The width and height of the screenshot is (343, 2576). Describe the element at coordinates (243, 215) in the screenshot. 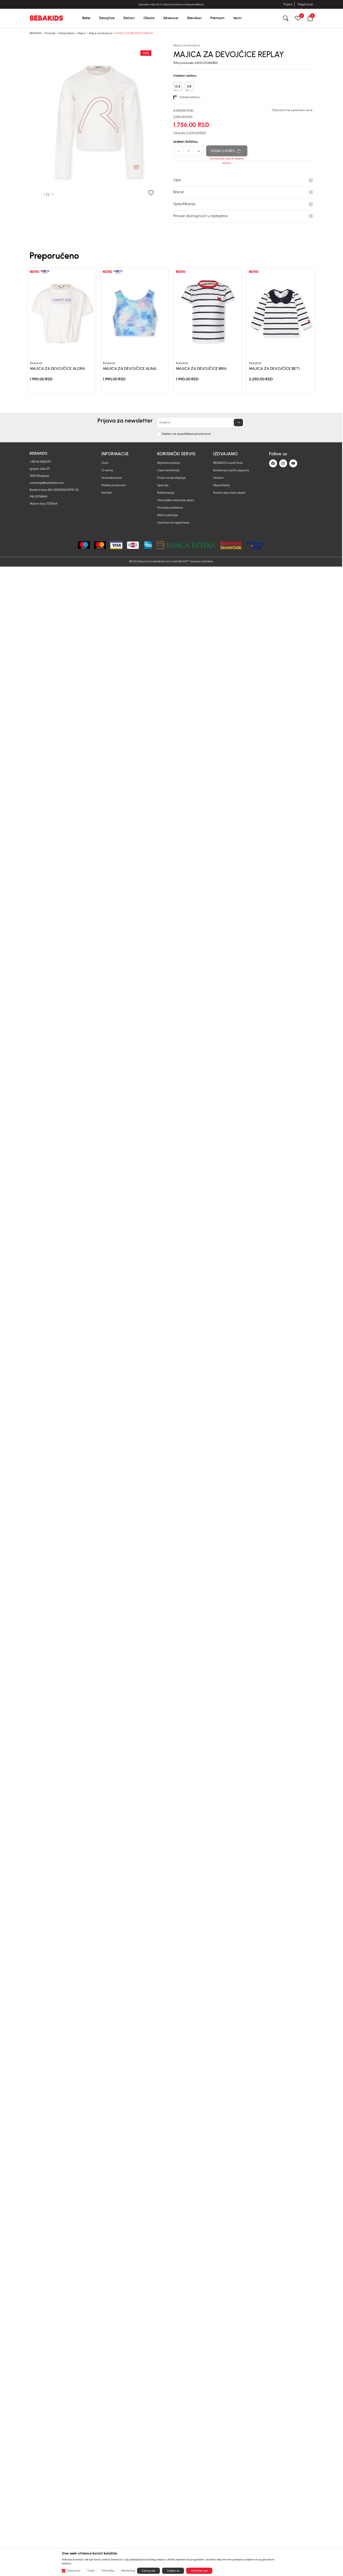

I see `Proveri dostupnost u radnjama [button]` at that location.